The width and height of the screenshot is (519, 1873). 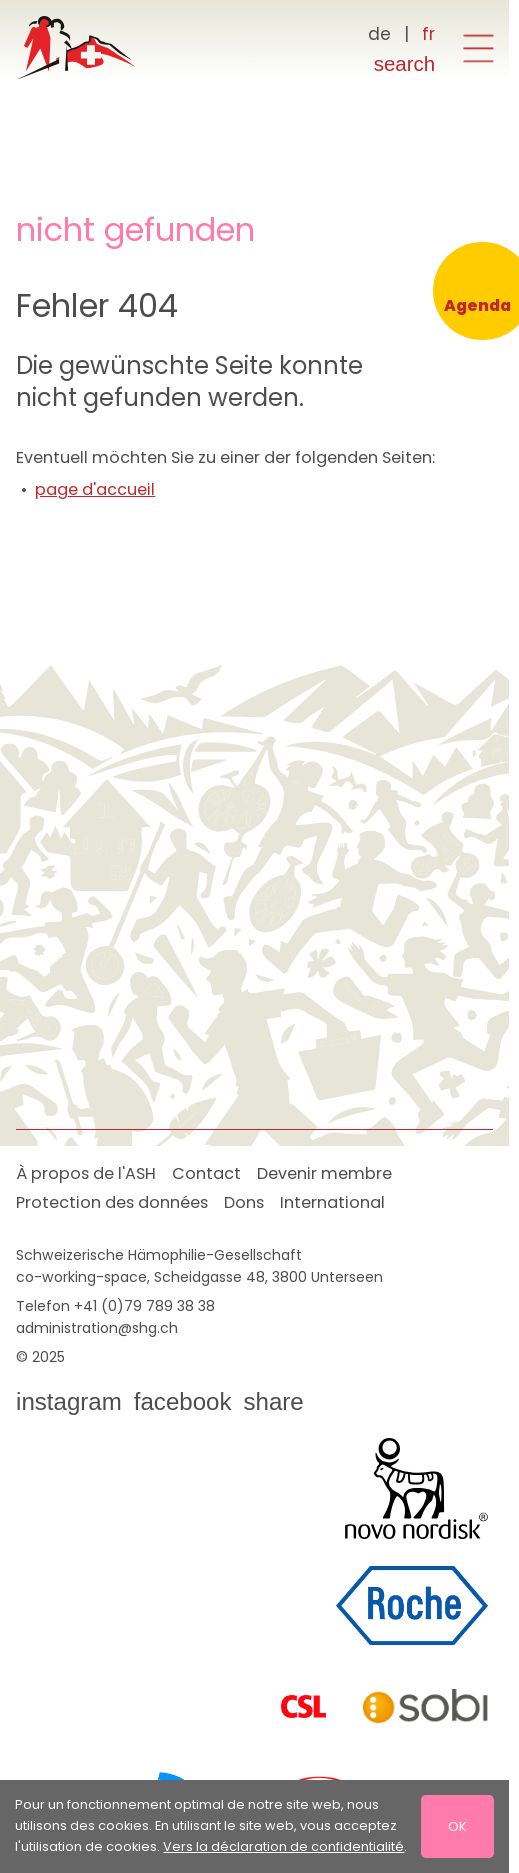 What do you see at coordinates (244, 1202) in the screenshot?
I see `Dons` at bounding box center [244, 1202].